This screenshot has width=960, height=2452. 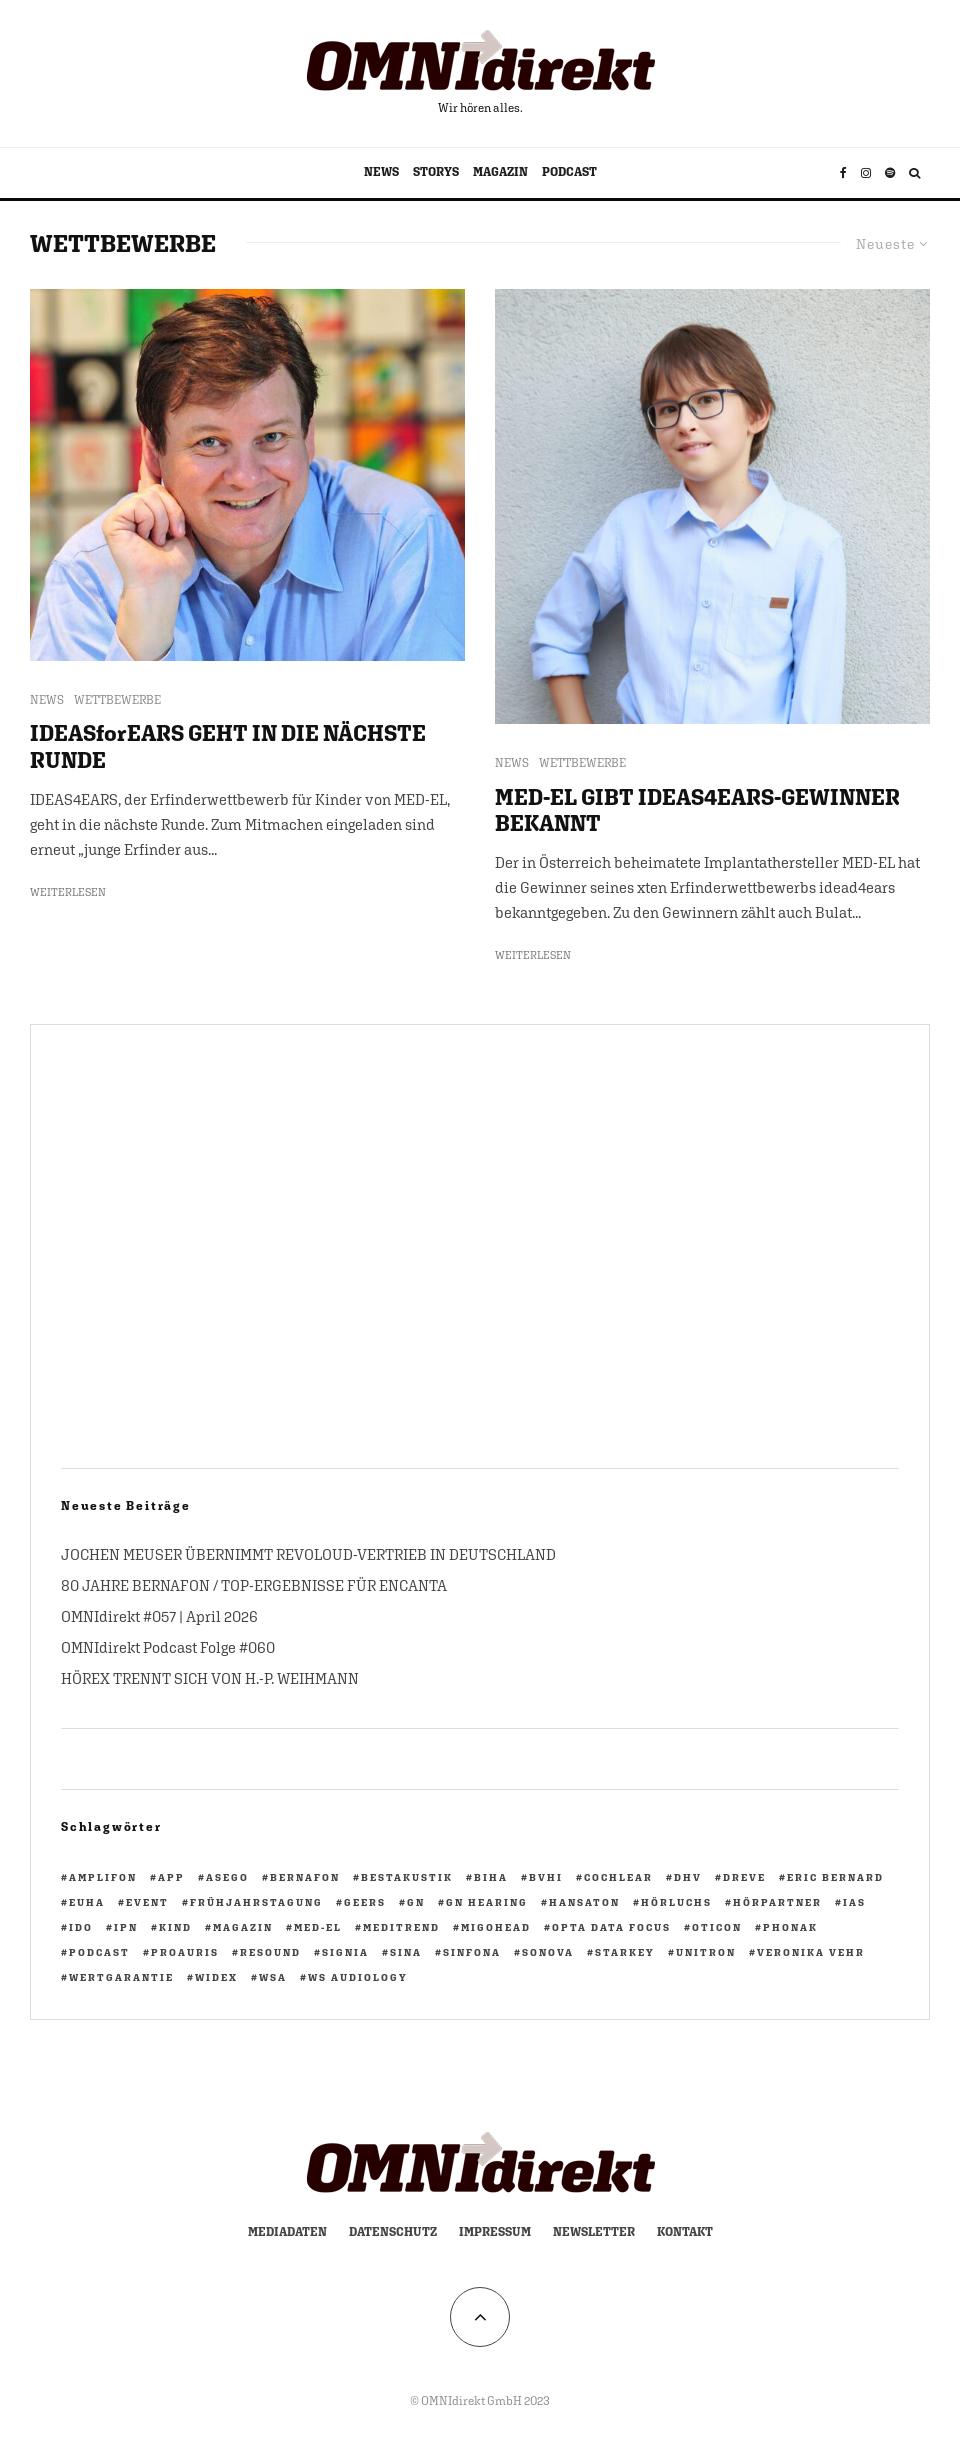 What do you see at coordinates (99, 1952) in the screenshot?
I see `Podcast` at bounding box center [99, 1952].